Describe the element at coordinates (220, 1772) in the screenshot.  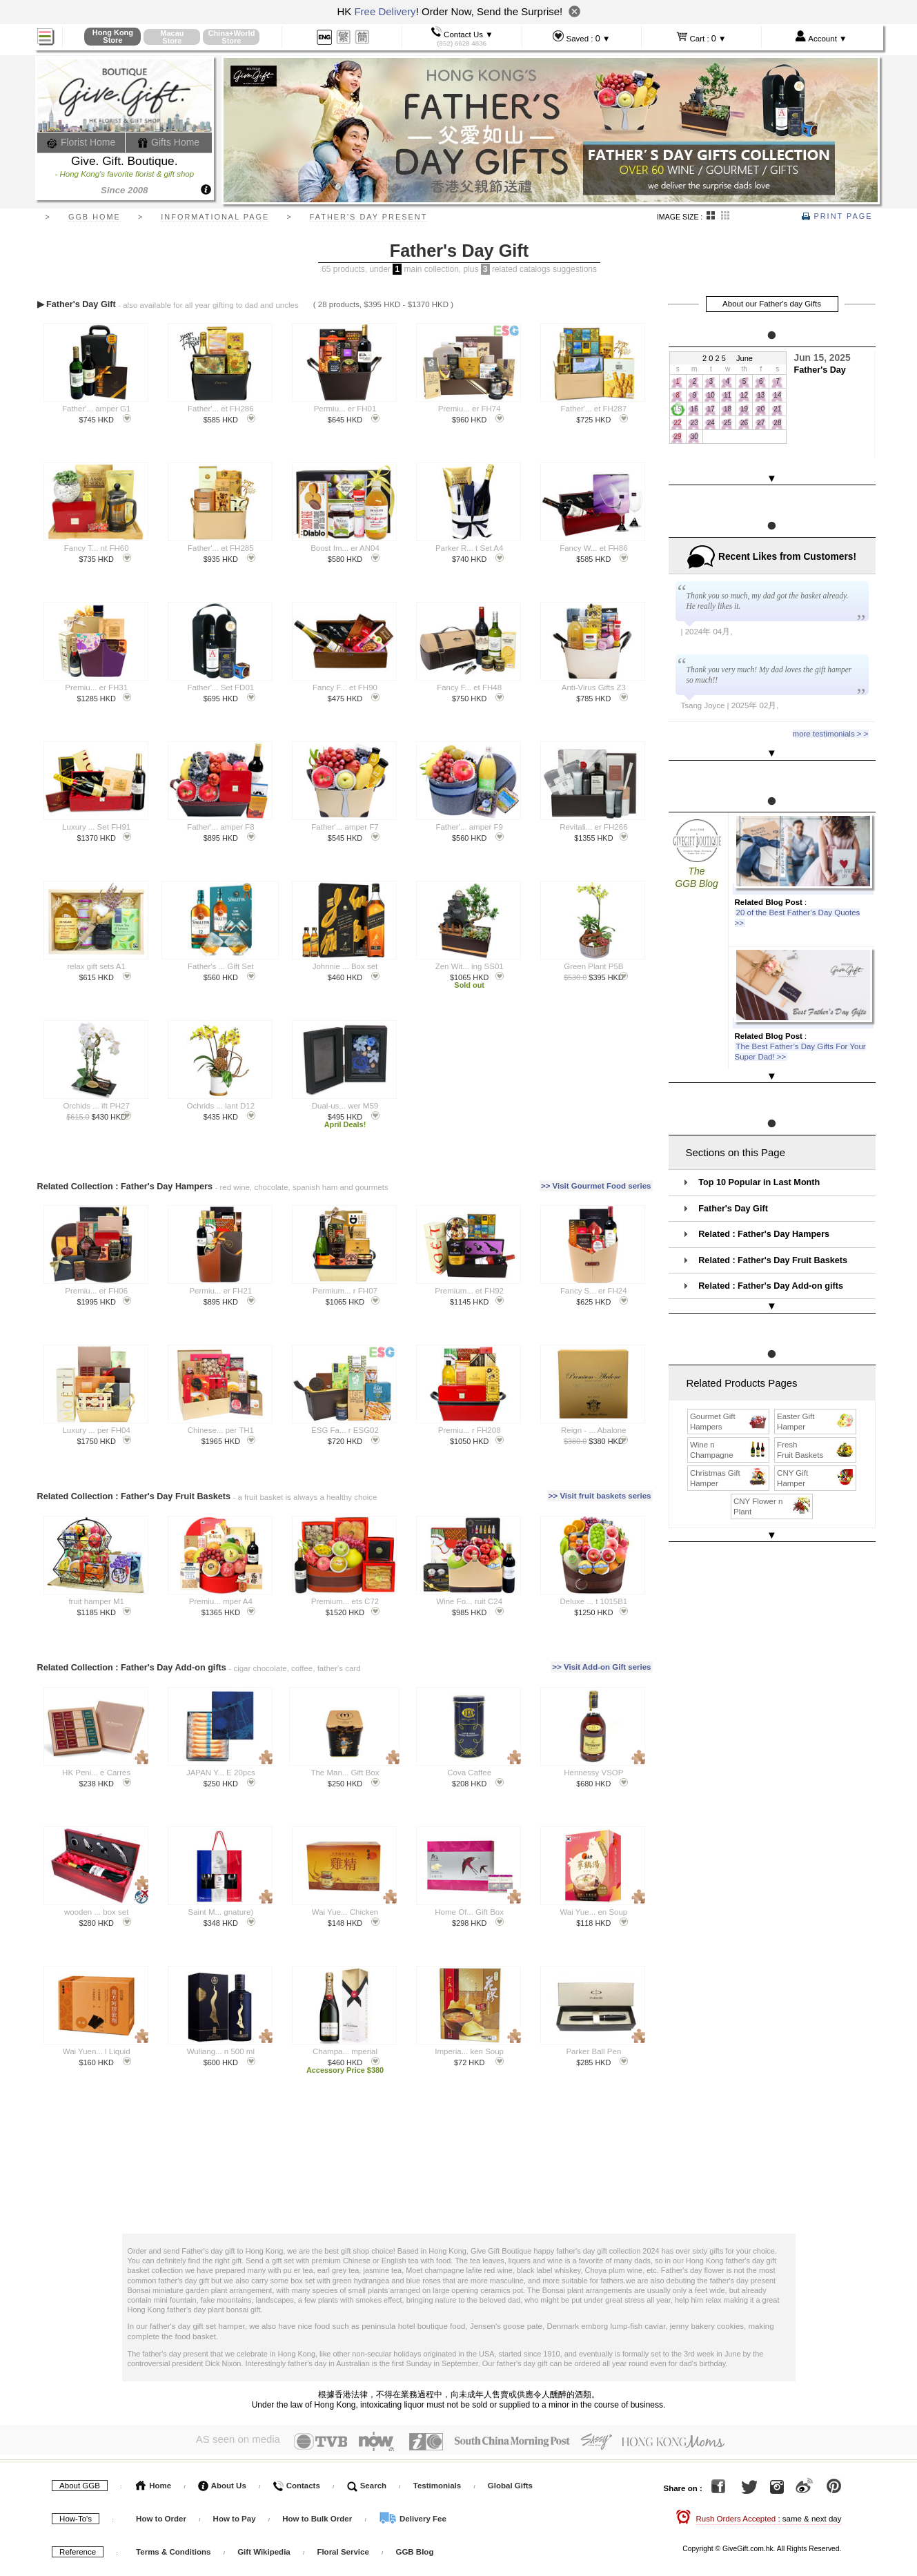
I see `JAPAN Y... E 20pcs` at that location.